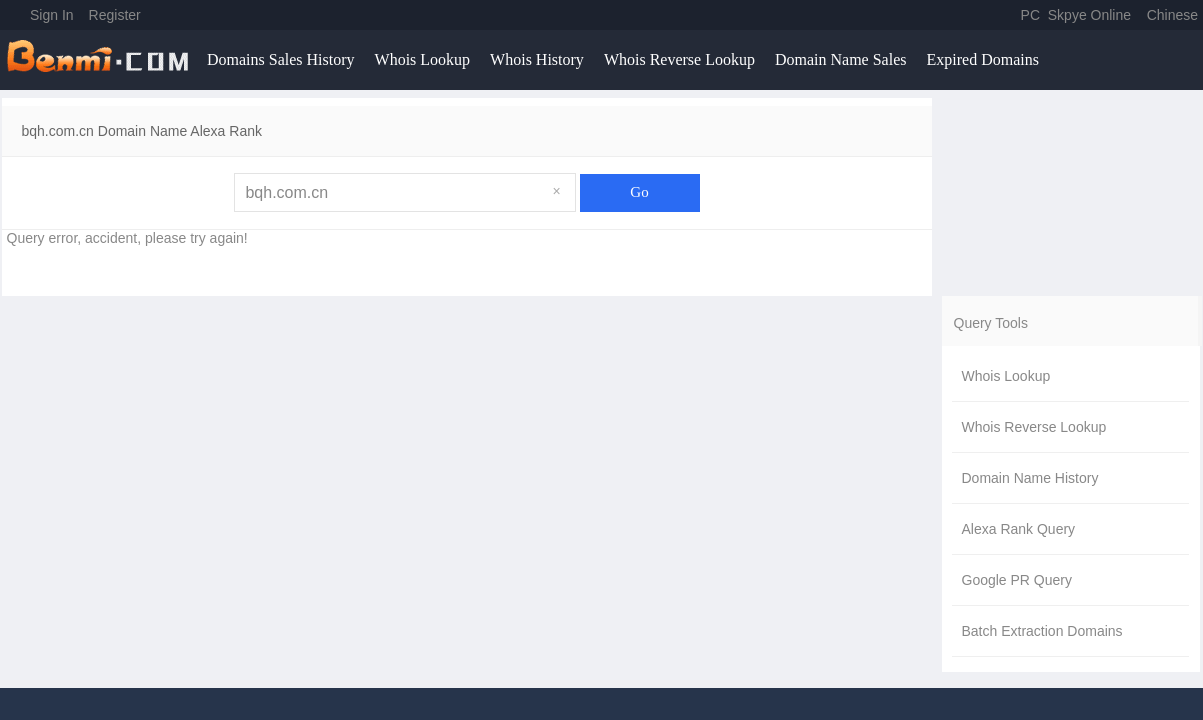 This screenshot has height=720, width=1203. Describe the element at coordinates (1017, 580) in the screenshot. I see `Google PR Query` at that location.